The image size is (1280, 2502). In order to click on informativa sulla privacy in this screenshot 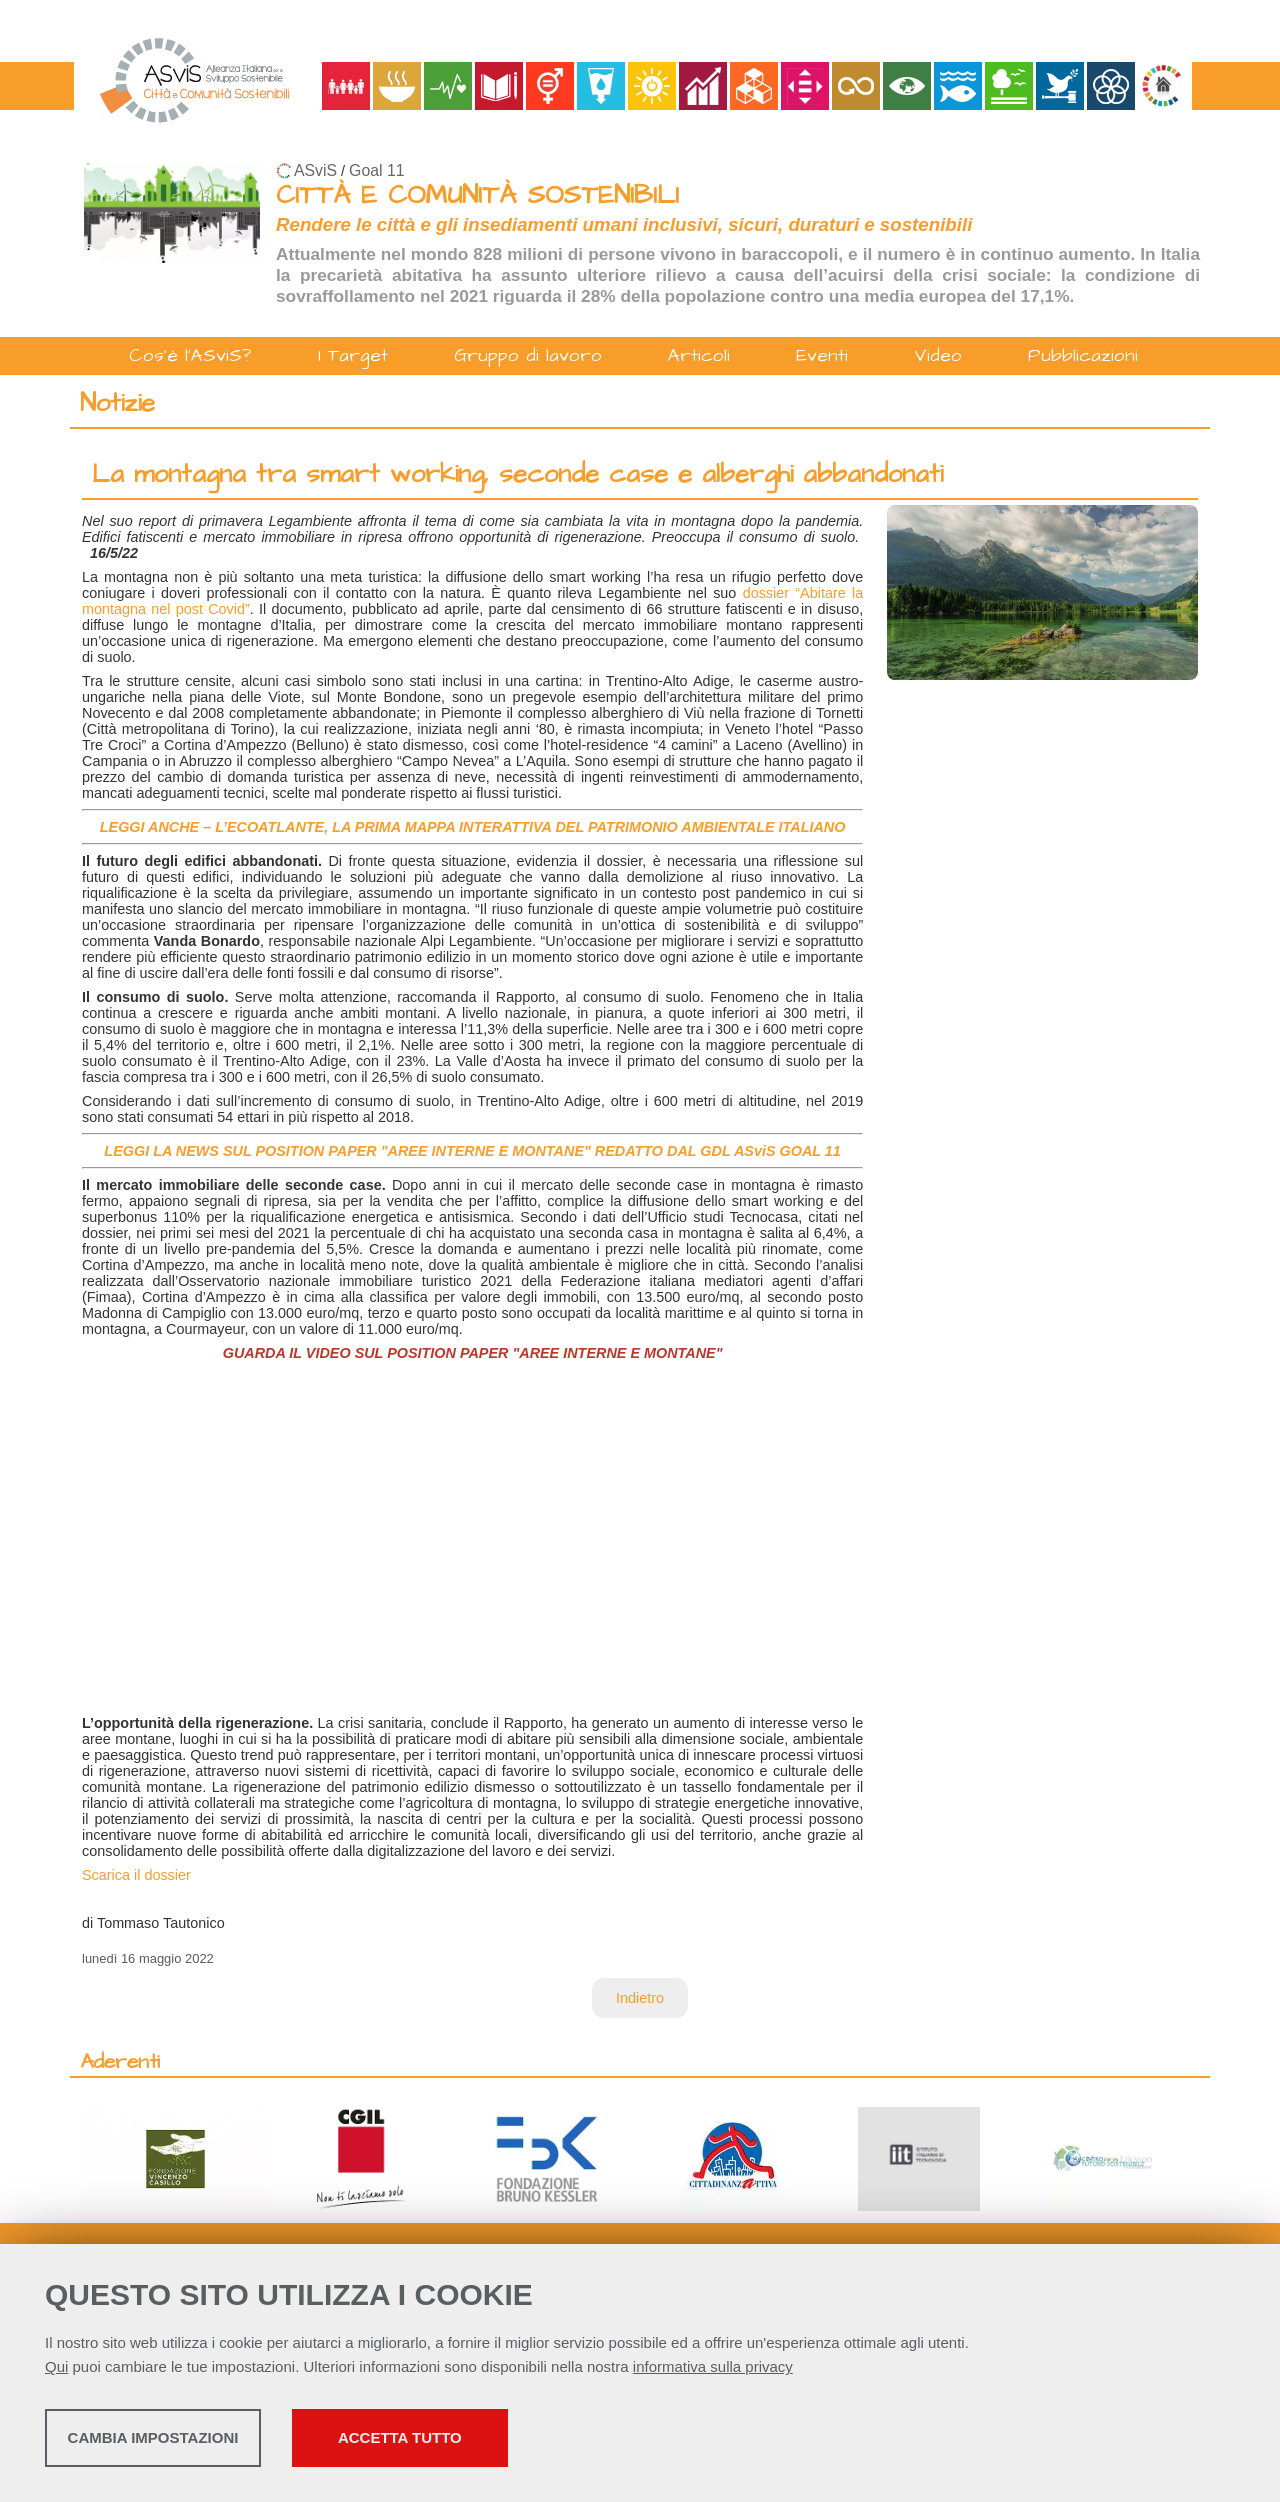, I will do `click(713, 2371)`.